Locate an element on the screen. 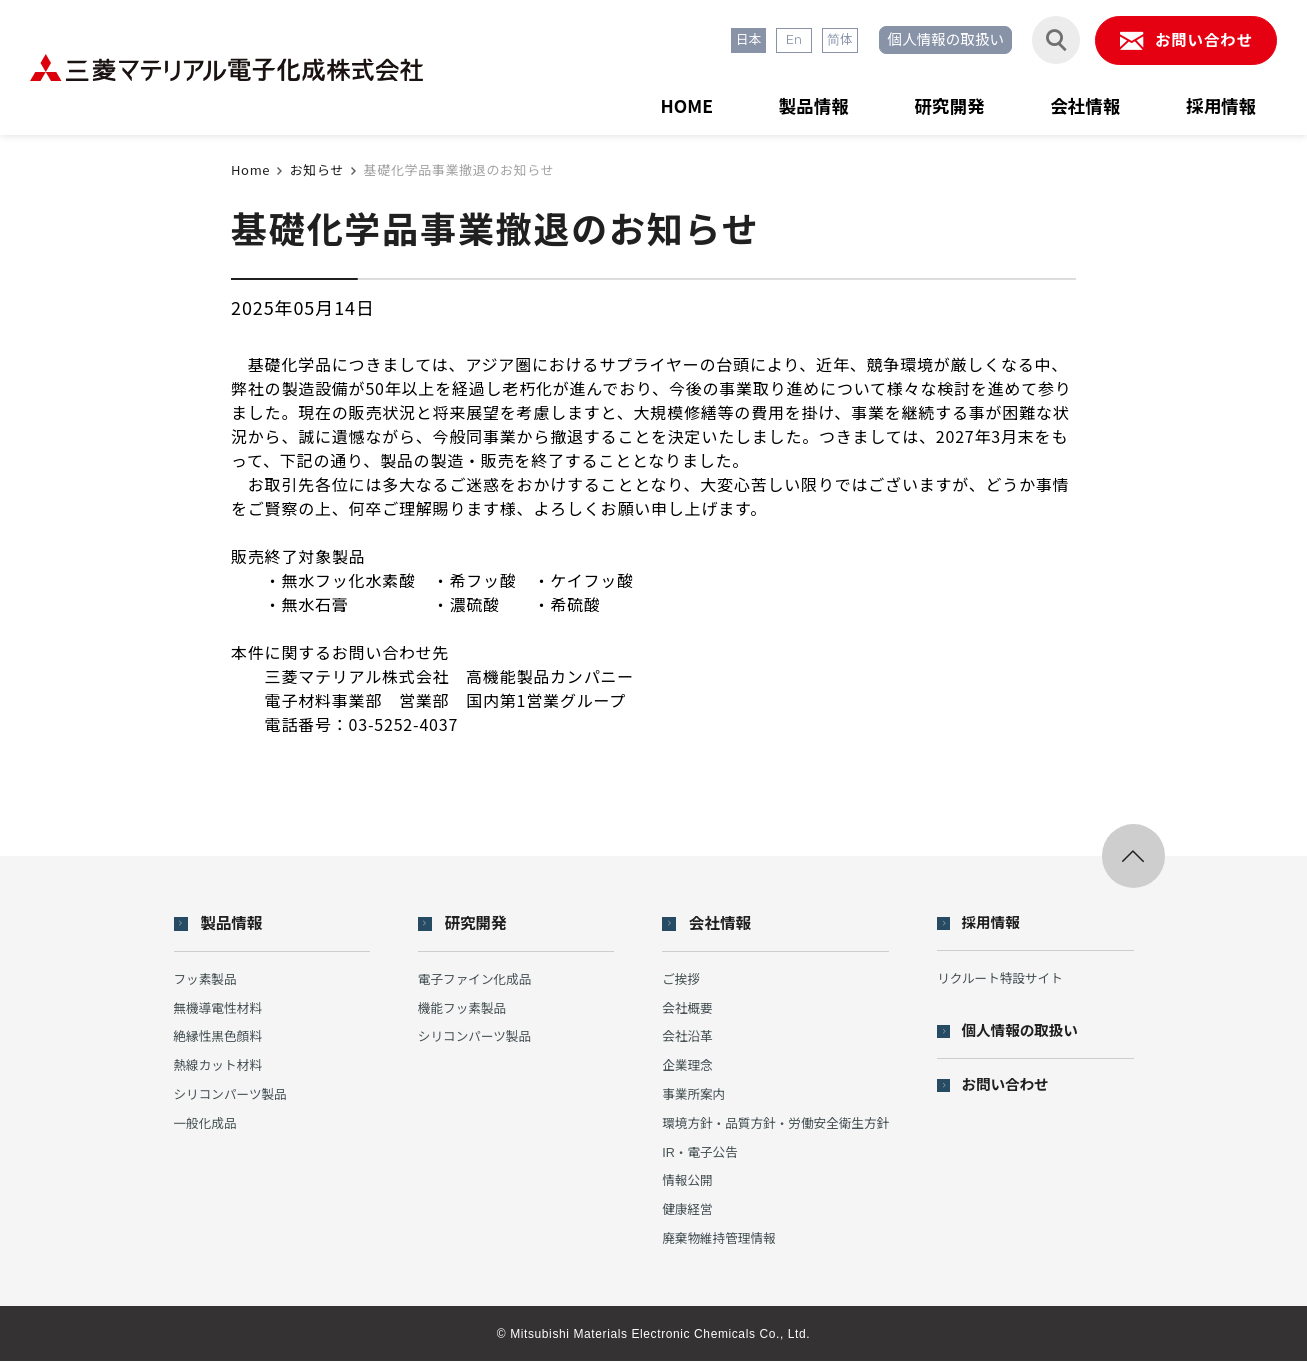  熱線カット材料 is located at coordinates (219, 1066).